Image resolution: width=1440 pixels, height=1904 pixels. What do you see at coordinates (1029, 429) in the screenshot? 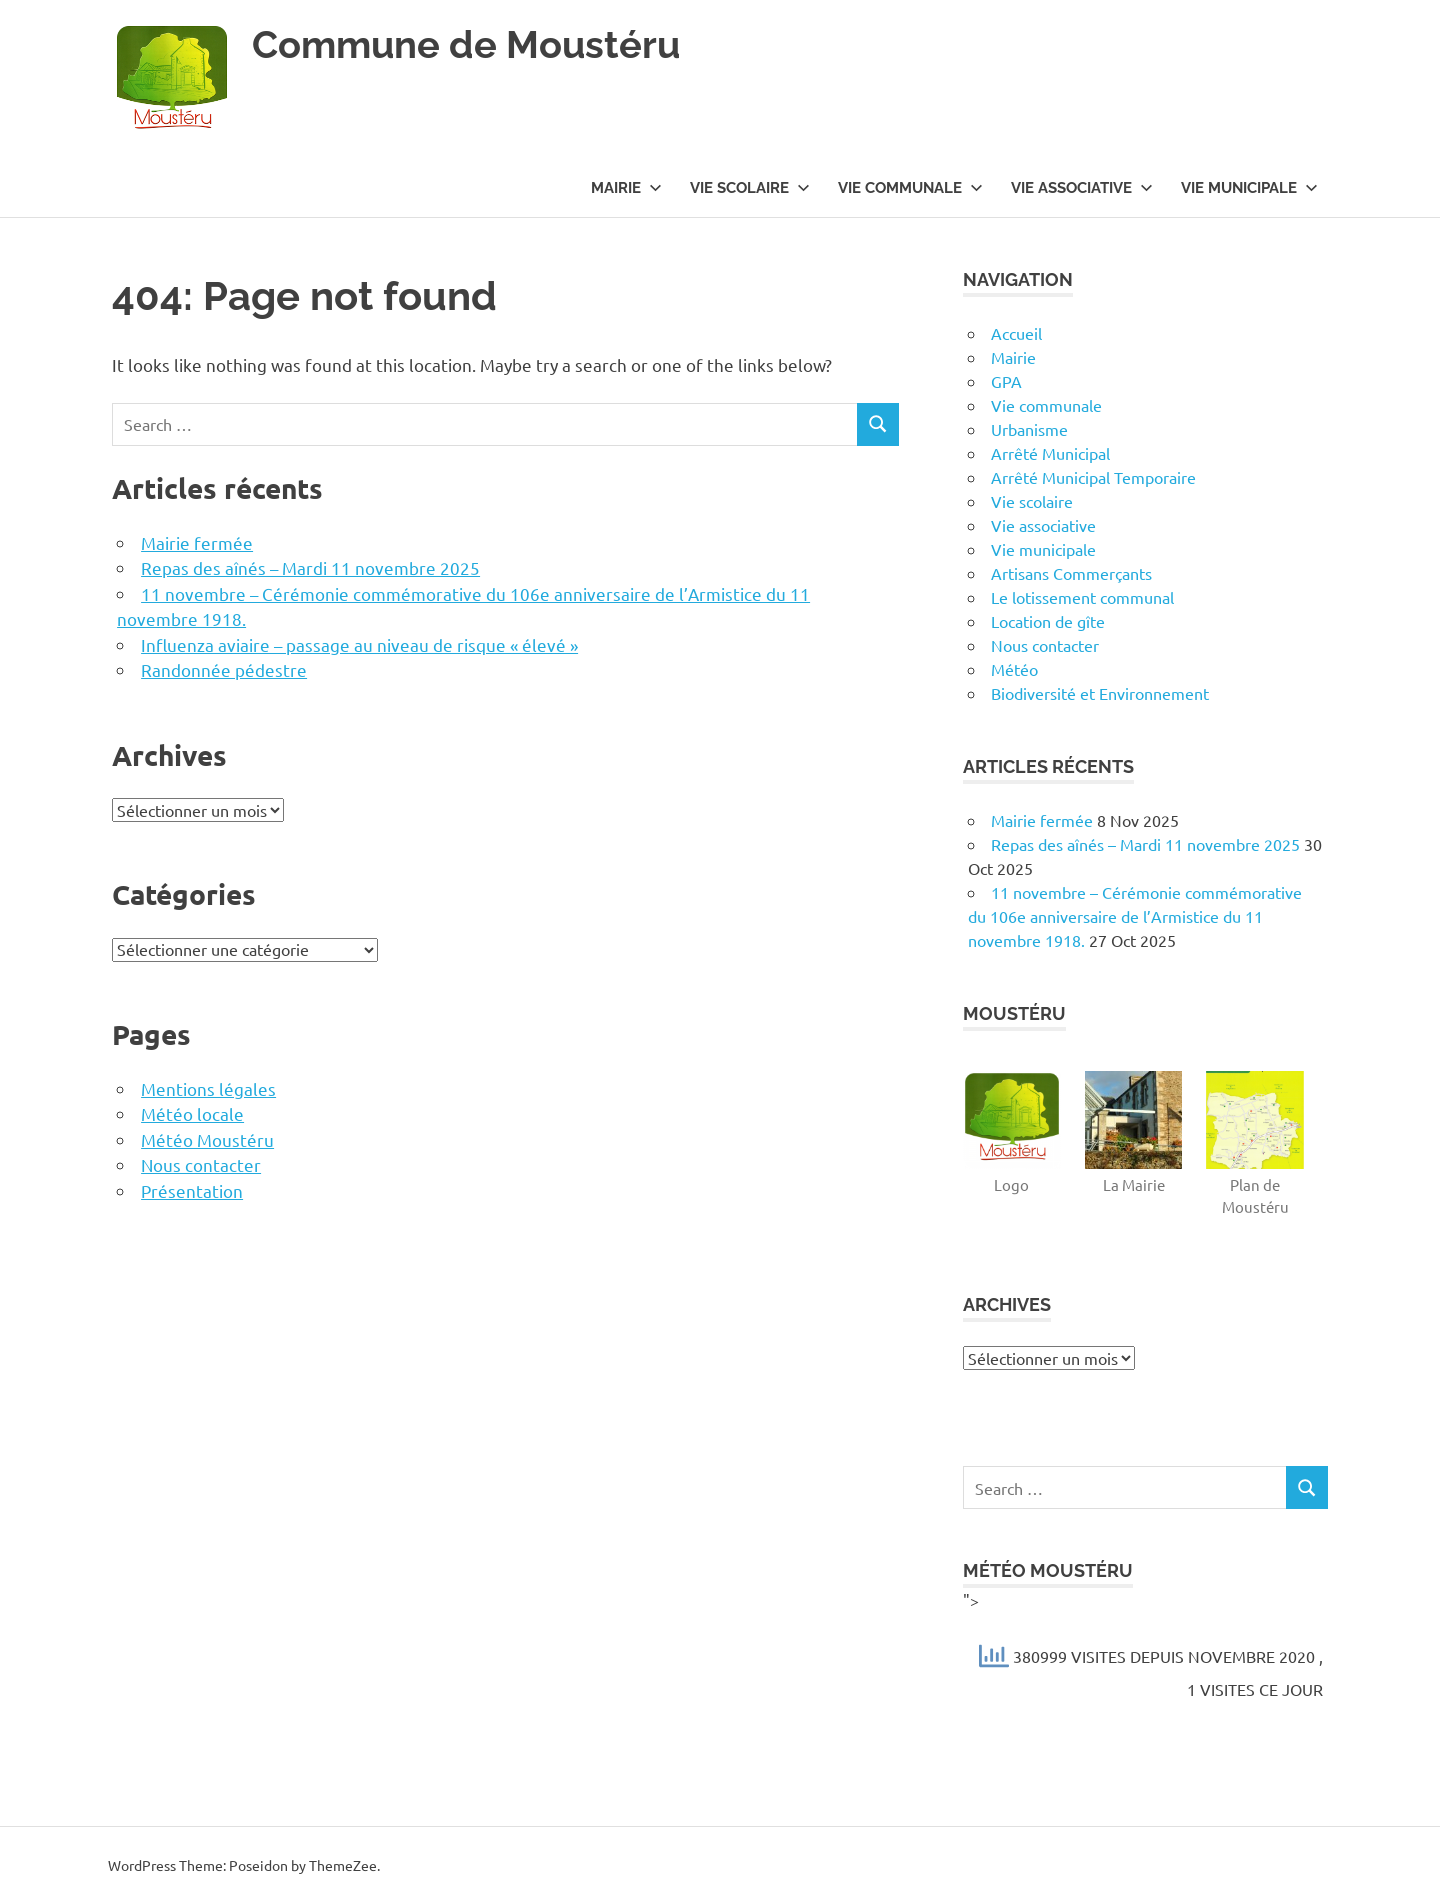
I see `Urbanisme` at bounding box center [1029, 429].